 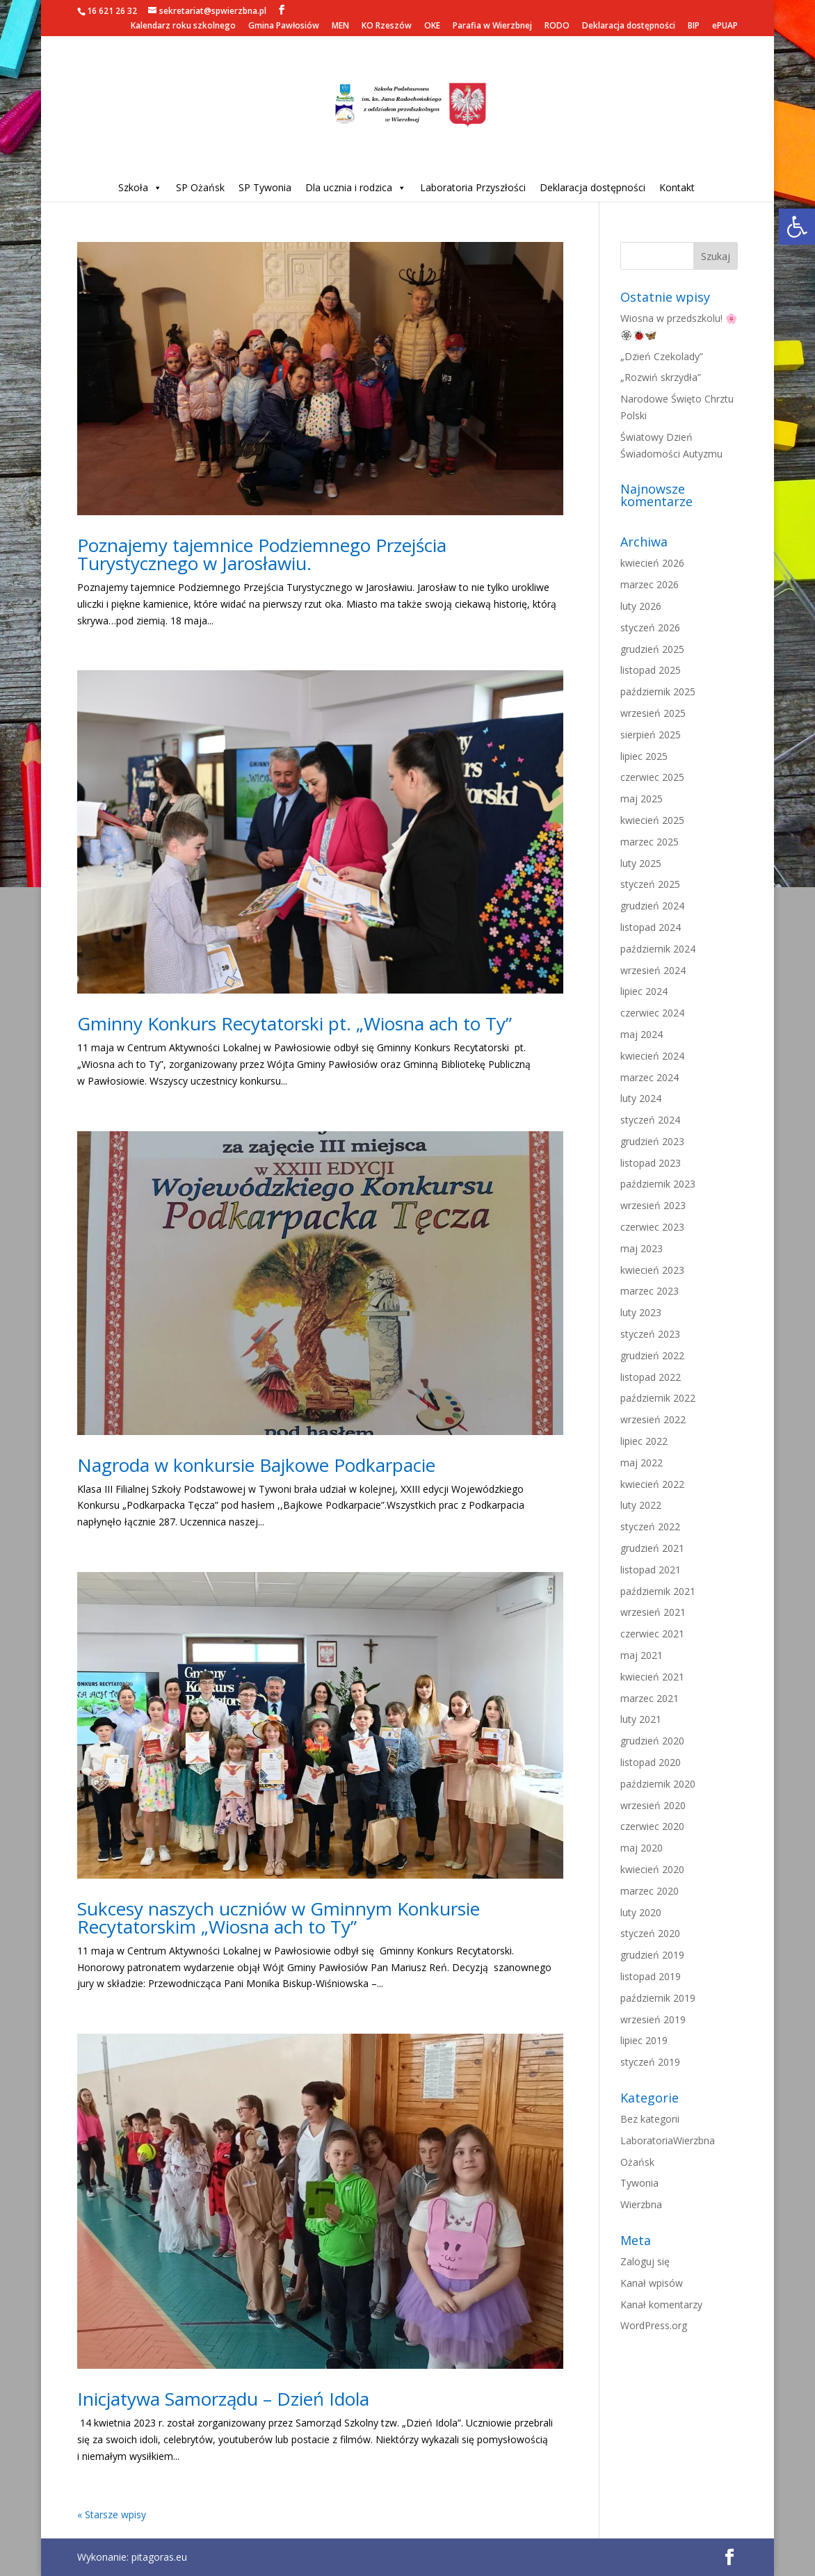 I want to click on KO Rzeszów [link], so click(x=387, y=26).